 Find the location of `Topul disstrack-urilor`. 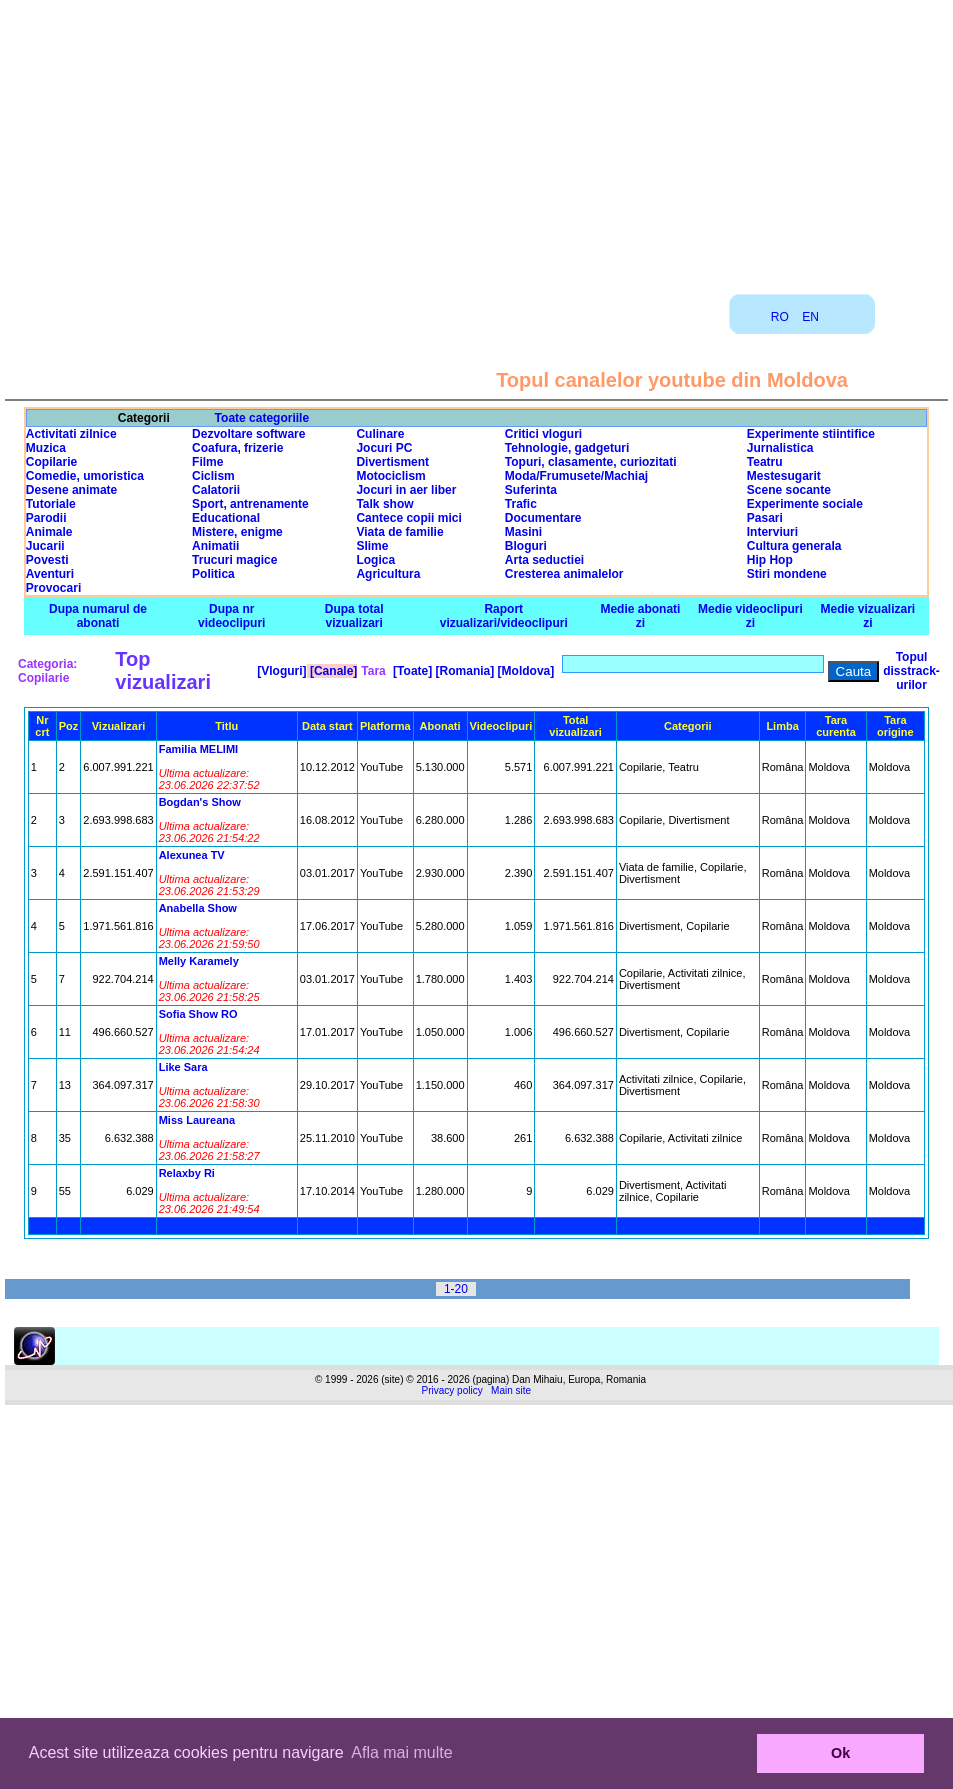

Topul disstrack-urilor is located at coordinates (911, 671).